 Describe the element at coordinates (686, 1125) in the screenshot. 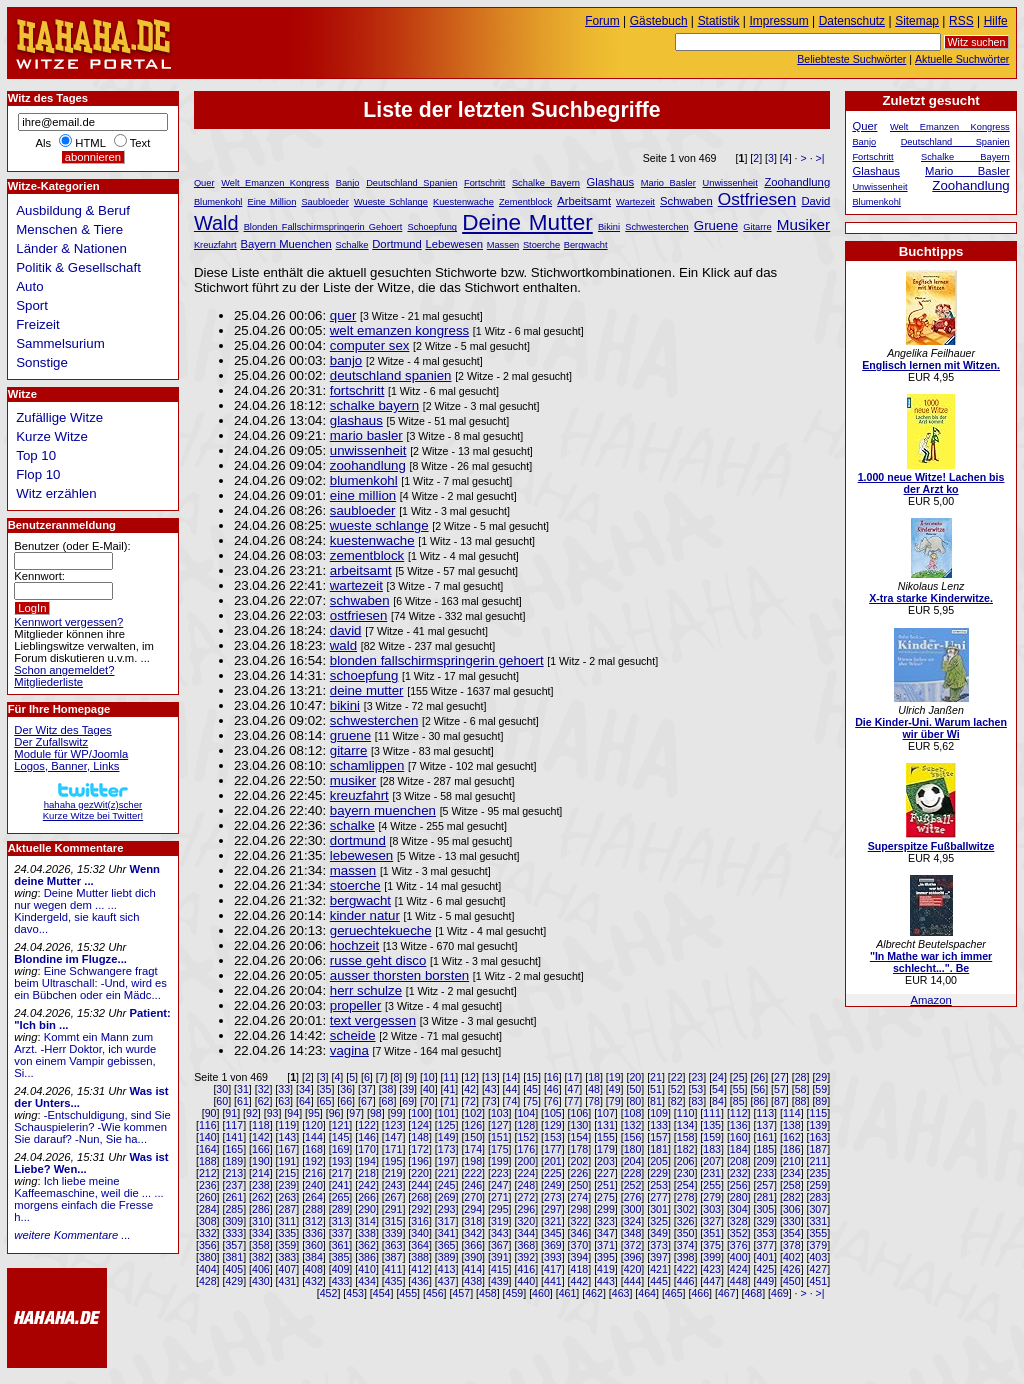

I see `134` at that location.